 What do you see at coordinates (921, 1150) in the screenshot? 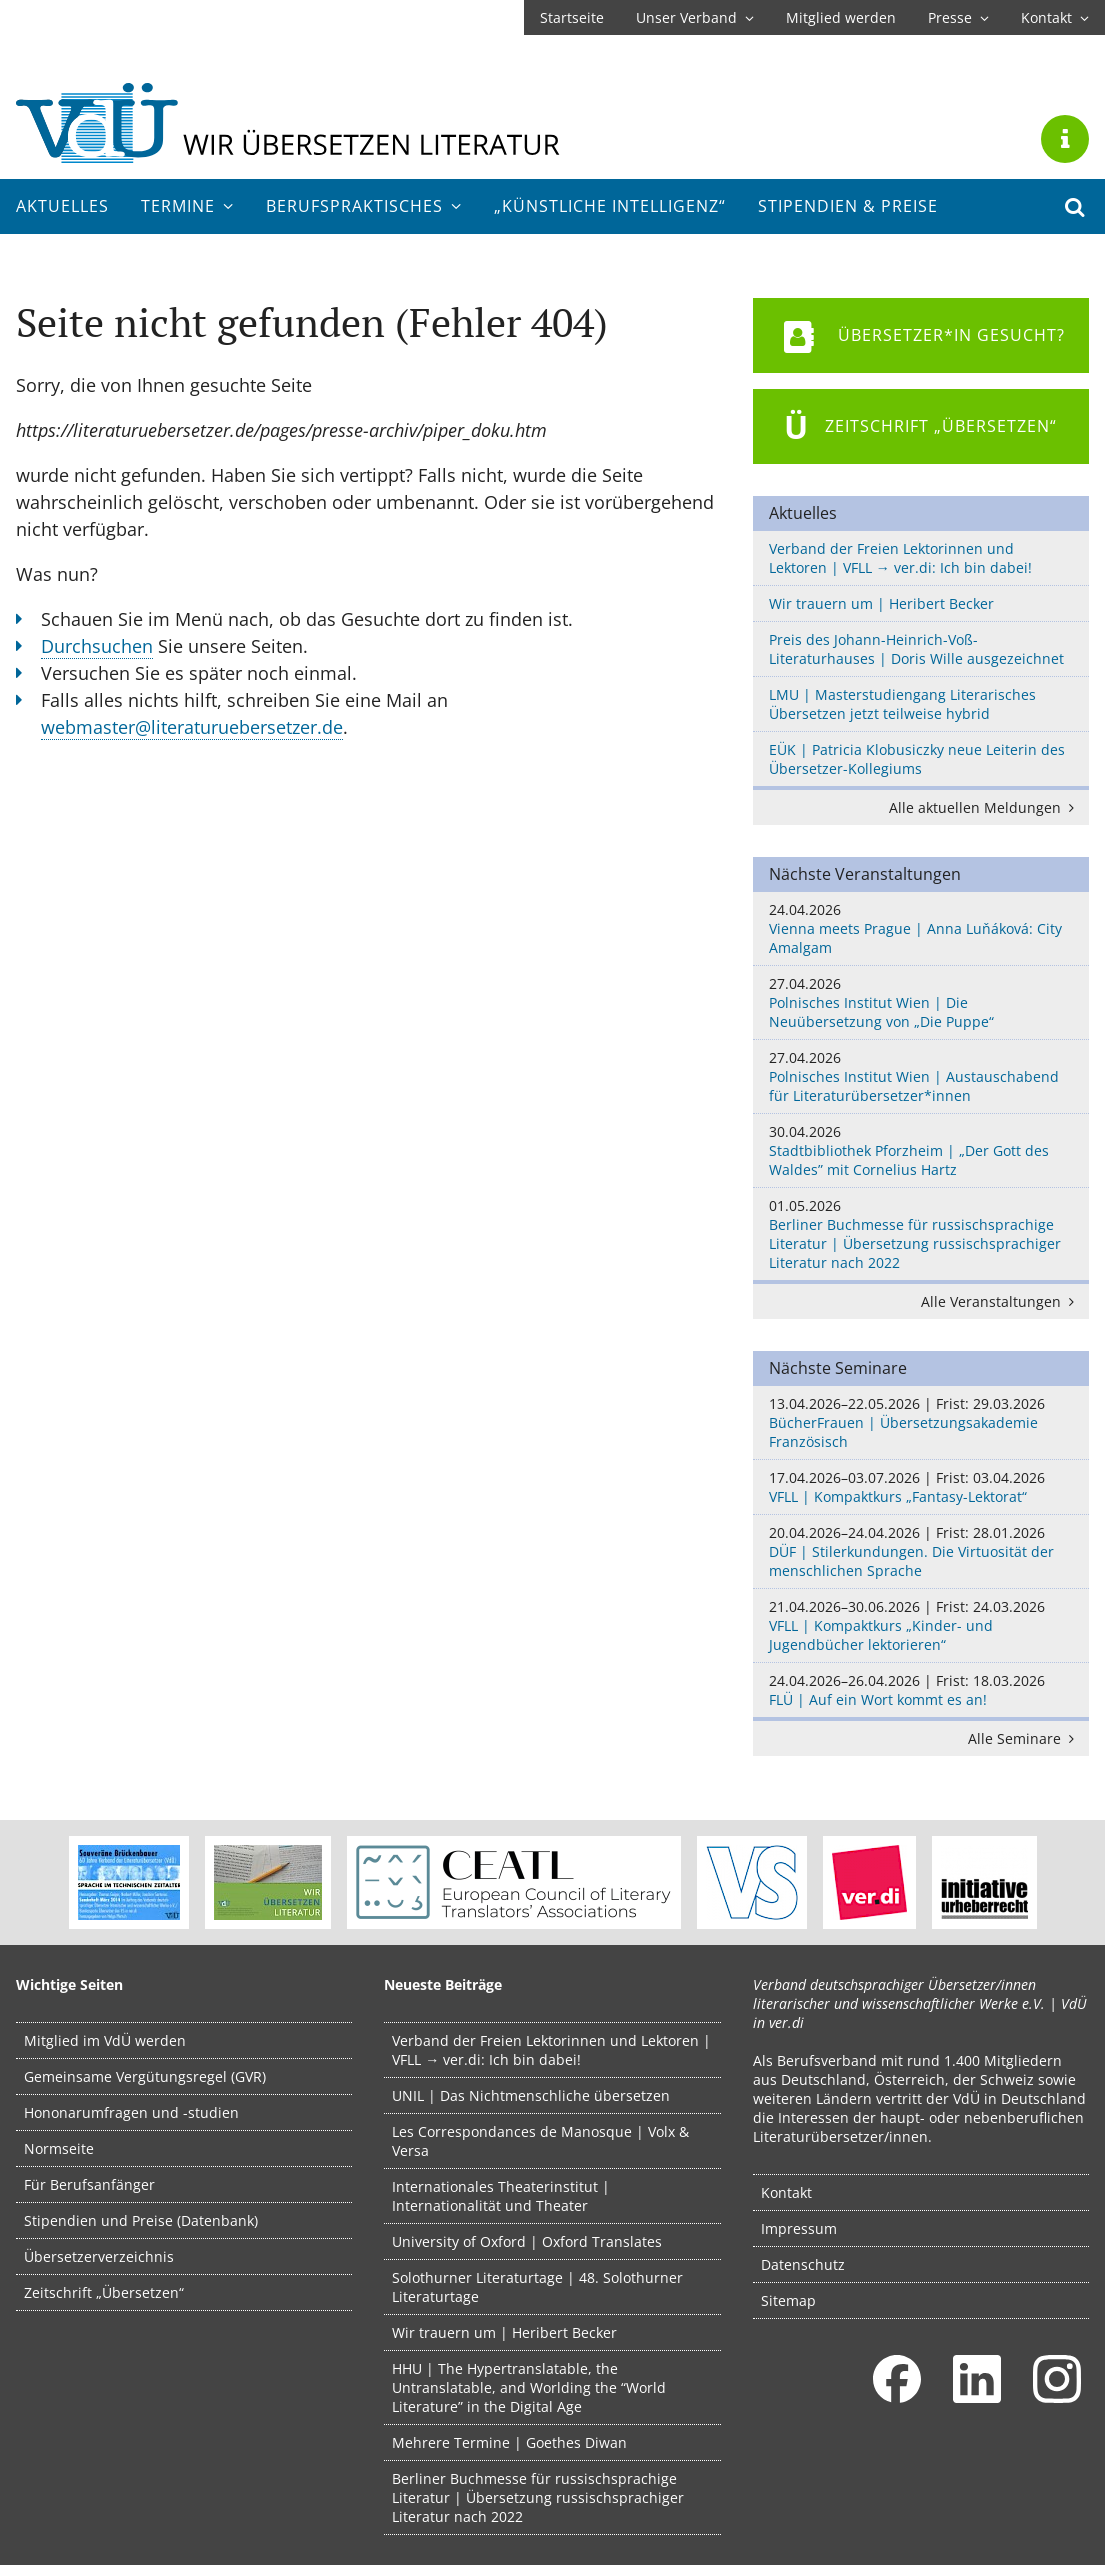
I see `Stadtbibliothek Pforzheim | „Der Gott des Waldes” mit Cornelius Hartz` at bounding box center [921, 1150].